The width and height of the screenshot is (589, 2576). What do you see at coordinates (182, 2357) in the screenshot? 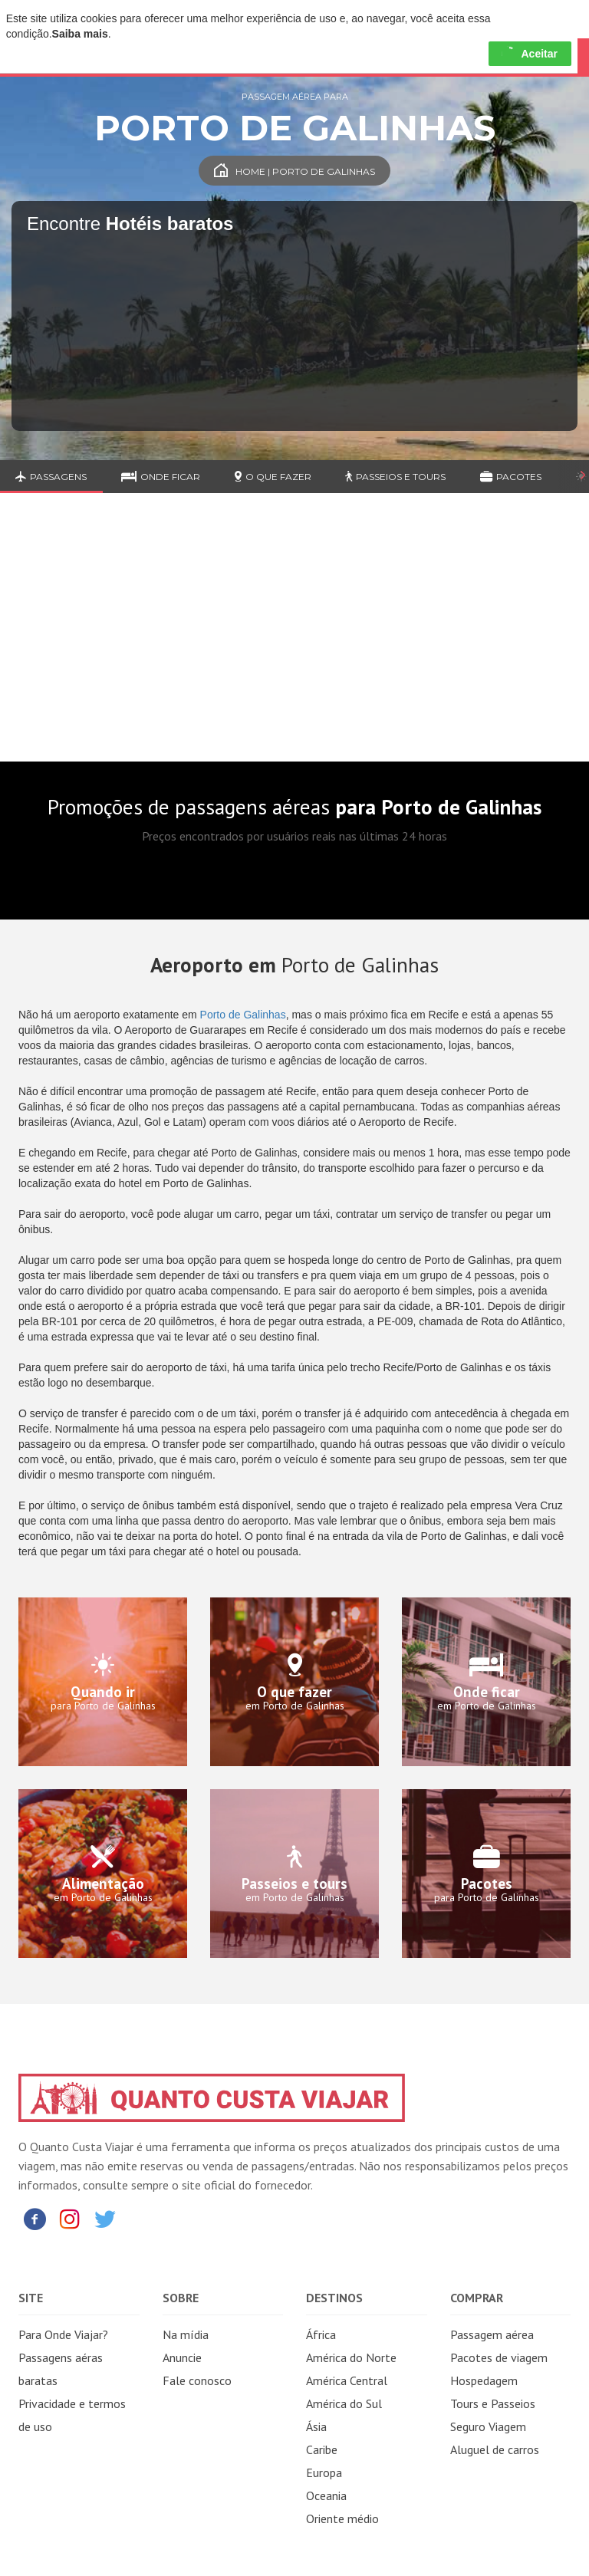
I see `Anuncie` at bounding box center [182, 2357].